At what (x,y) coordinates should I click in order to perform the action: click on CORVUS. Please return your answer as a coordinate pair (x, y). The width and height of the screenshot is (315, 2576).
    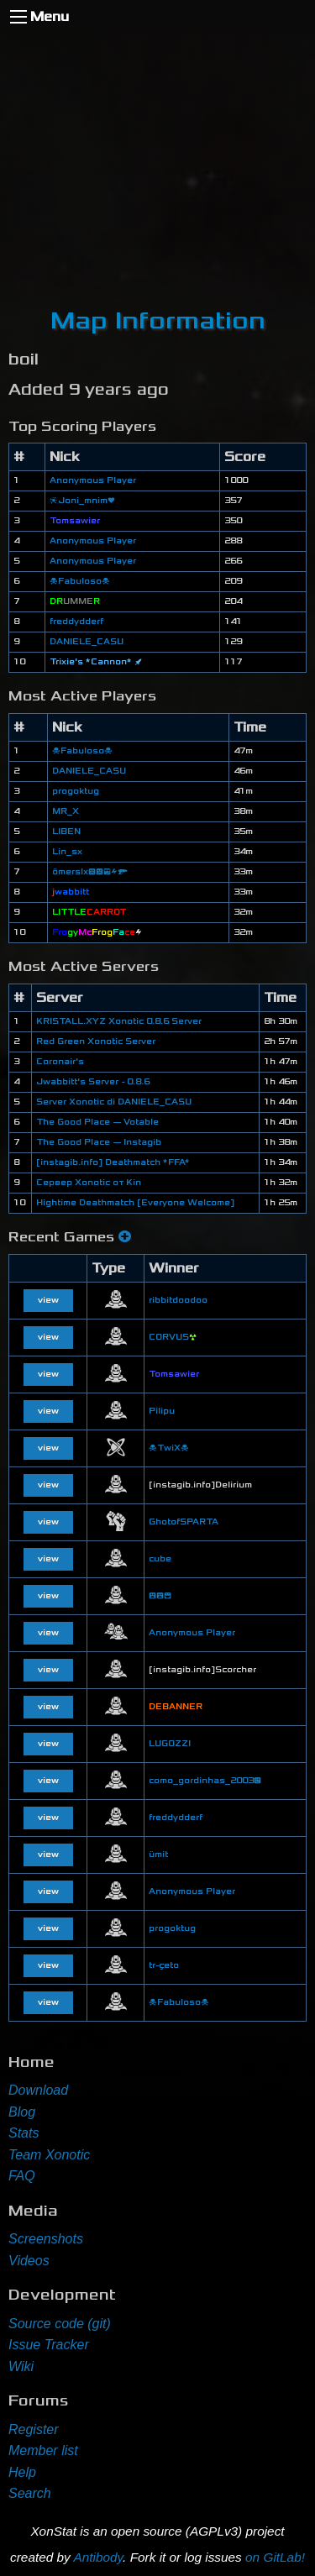
    Looking at the image, I should click on (173, 1337).